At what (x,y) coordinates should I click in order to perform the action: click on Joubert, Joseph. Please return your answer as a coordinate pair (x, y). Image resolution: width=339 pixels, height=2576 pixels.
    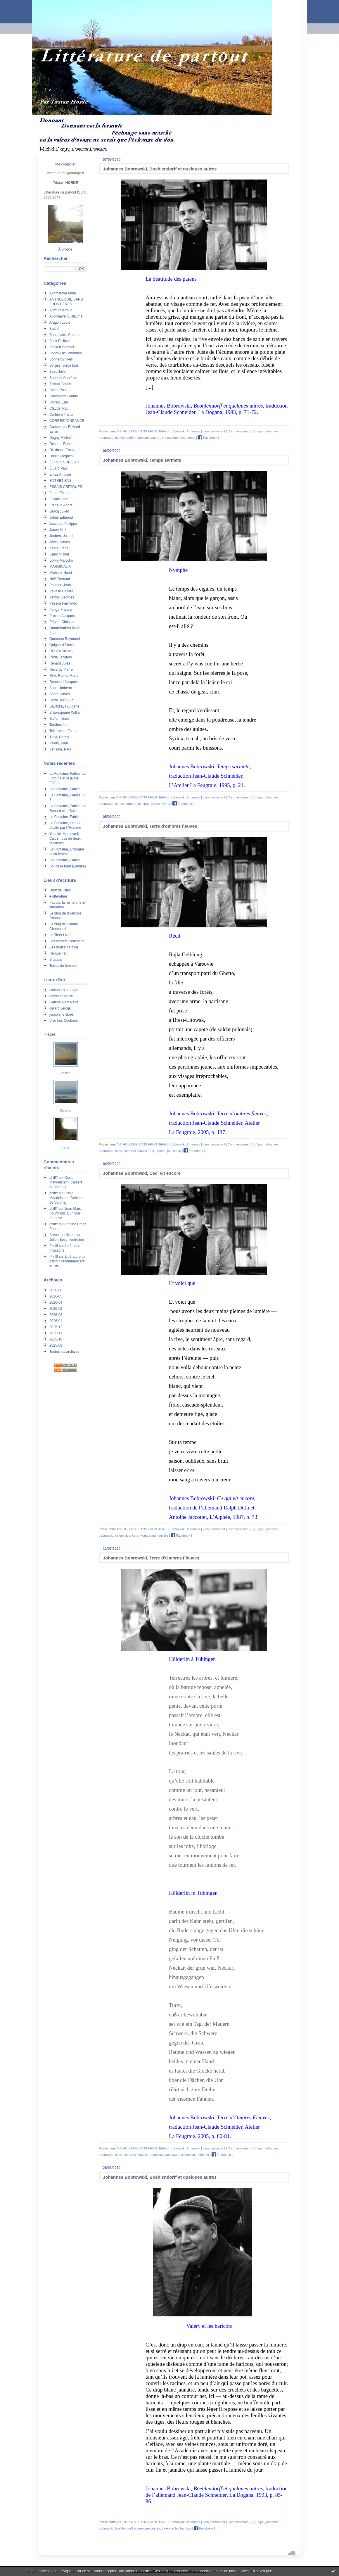
    Looking at the image, I should click on (61, 536).